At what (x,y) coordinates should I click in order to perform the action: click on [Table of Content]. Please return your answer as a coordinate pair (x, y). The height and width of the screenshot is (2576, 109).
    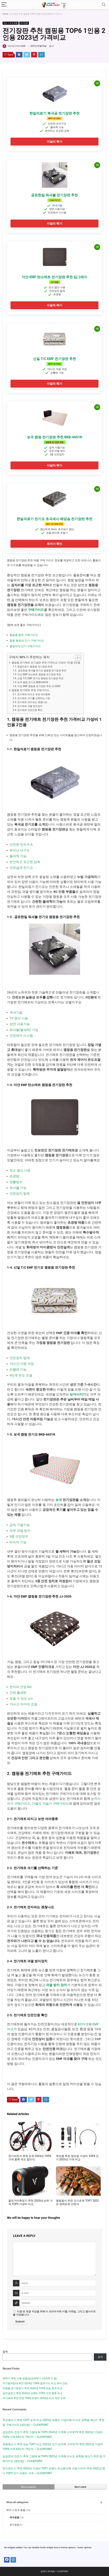
    Looking at the image, I should click on (78, 657).